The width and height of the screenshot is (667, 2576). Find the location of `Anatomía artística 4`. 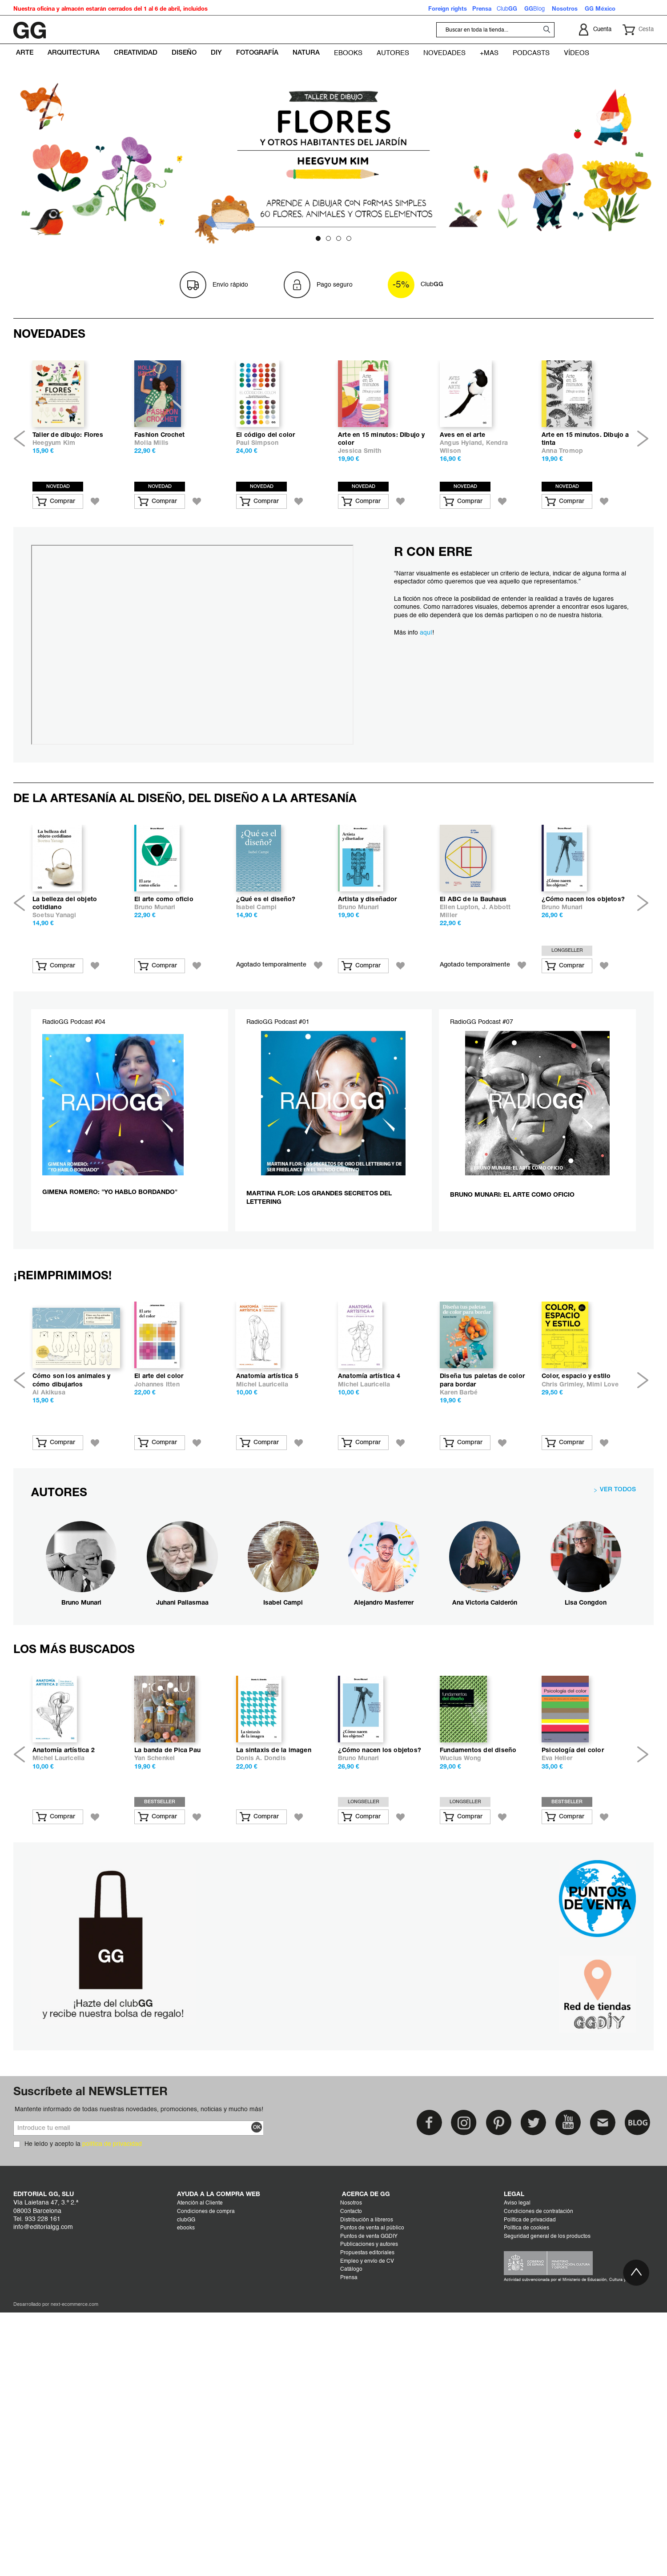

Anatomía artística 4 is located at coordinates (369, 1590).